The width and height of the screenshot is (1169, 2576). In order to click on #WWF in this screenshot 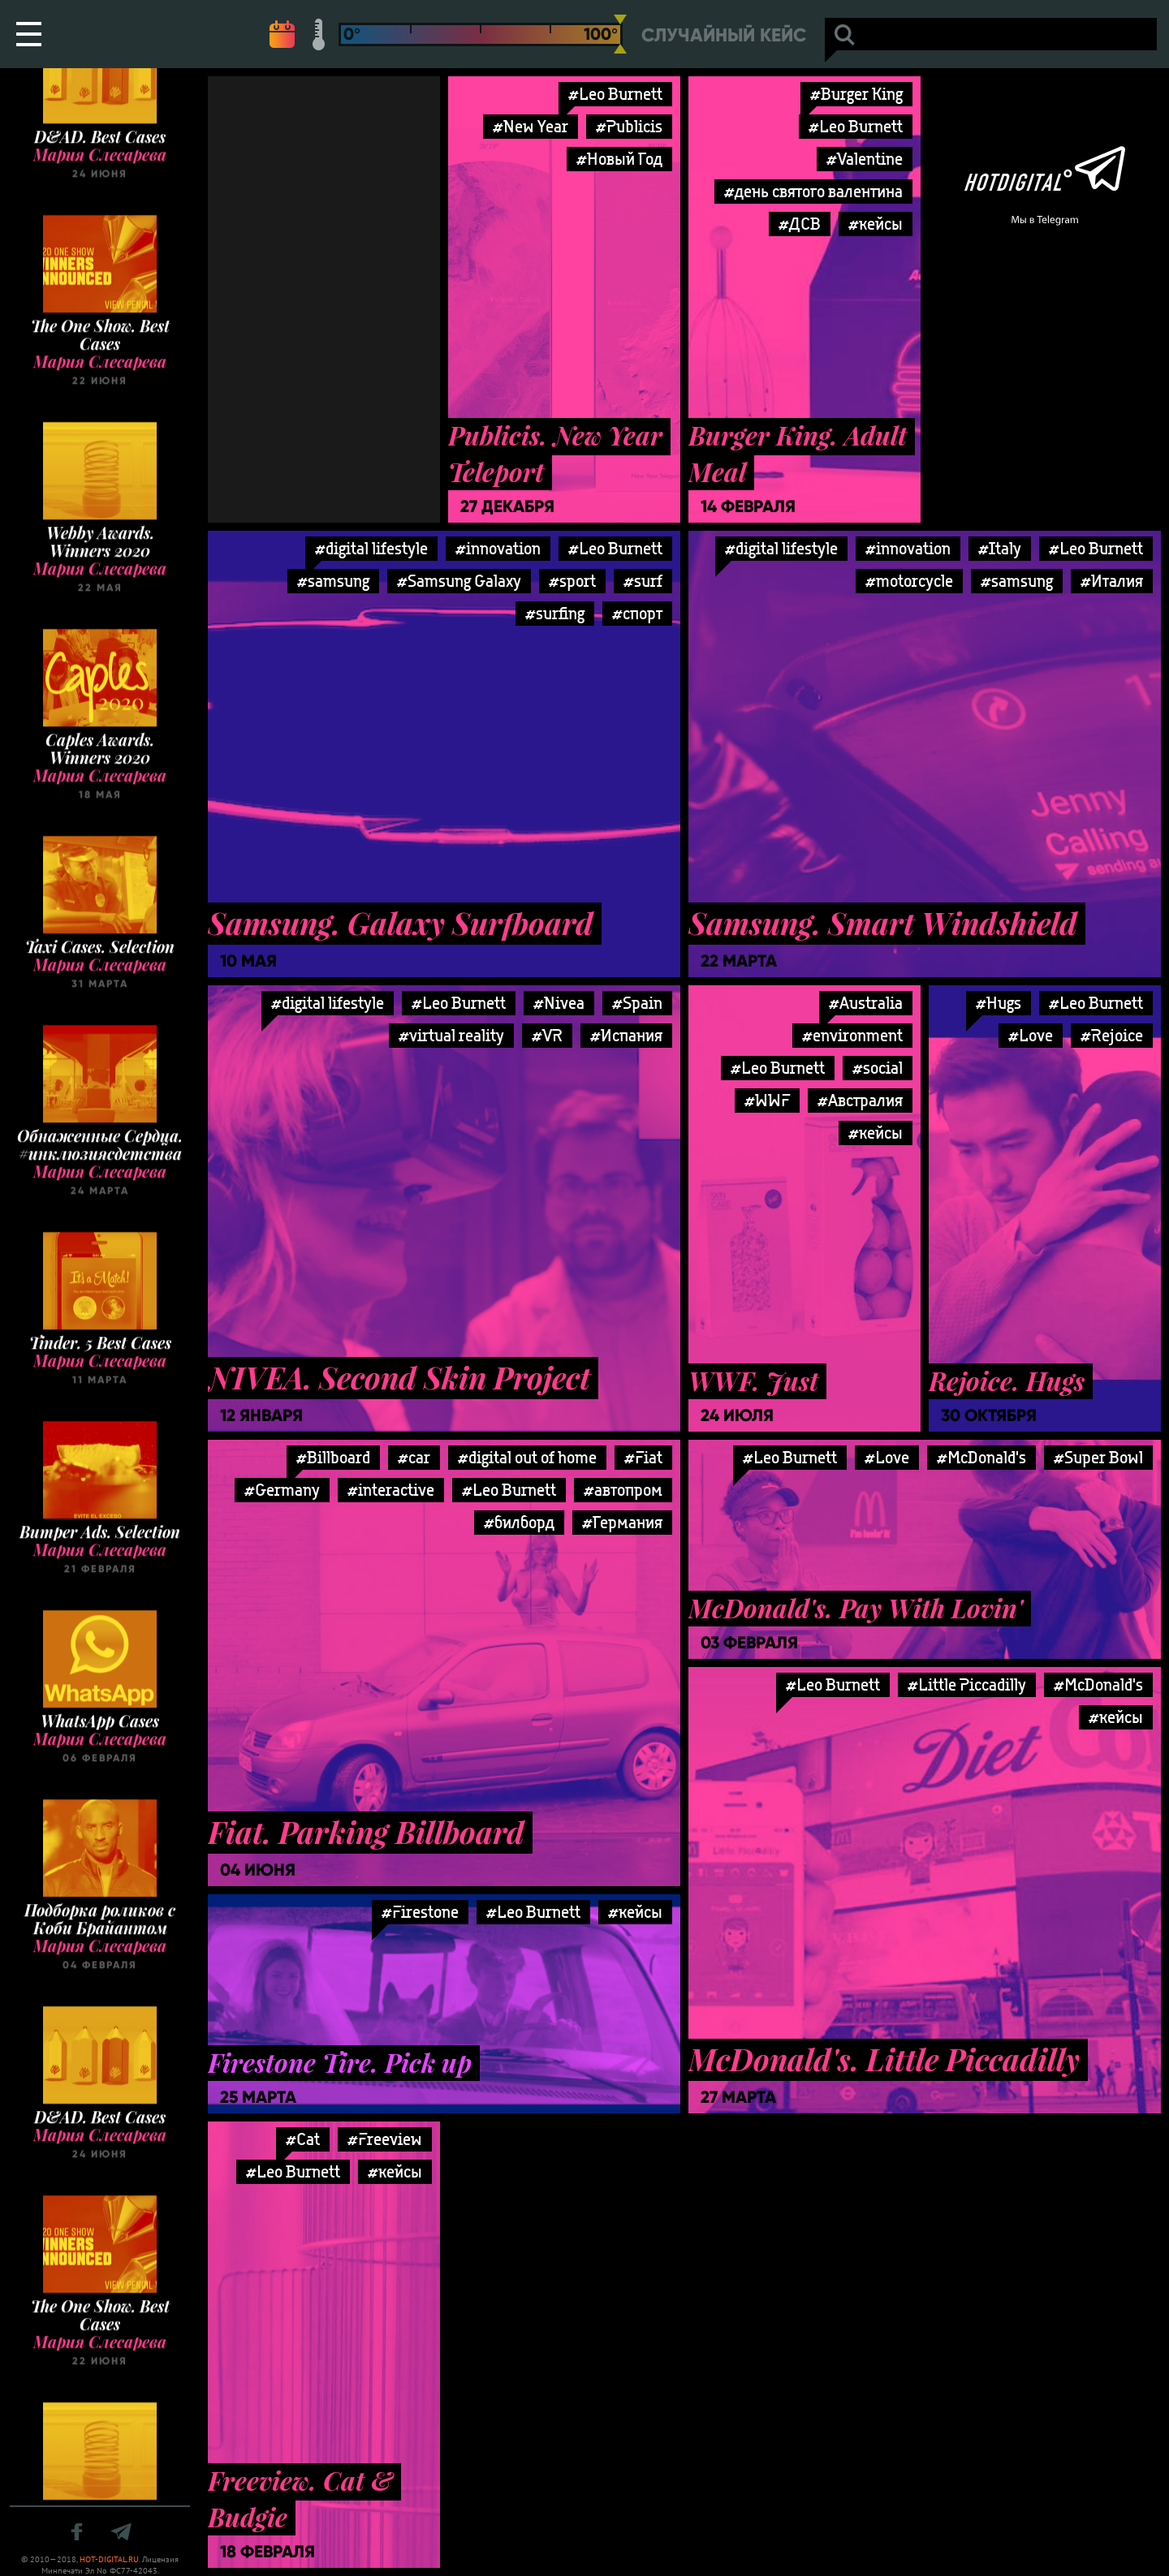, I will do `click(767, 1100)`.